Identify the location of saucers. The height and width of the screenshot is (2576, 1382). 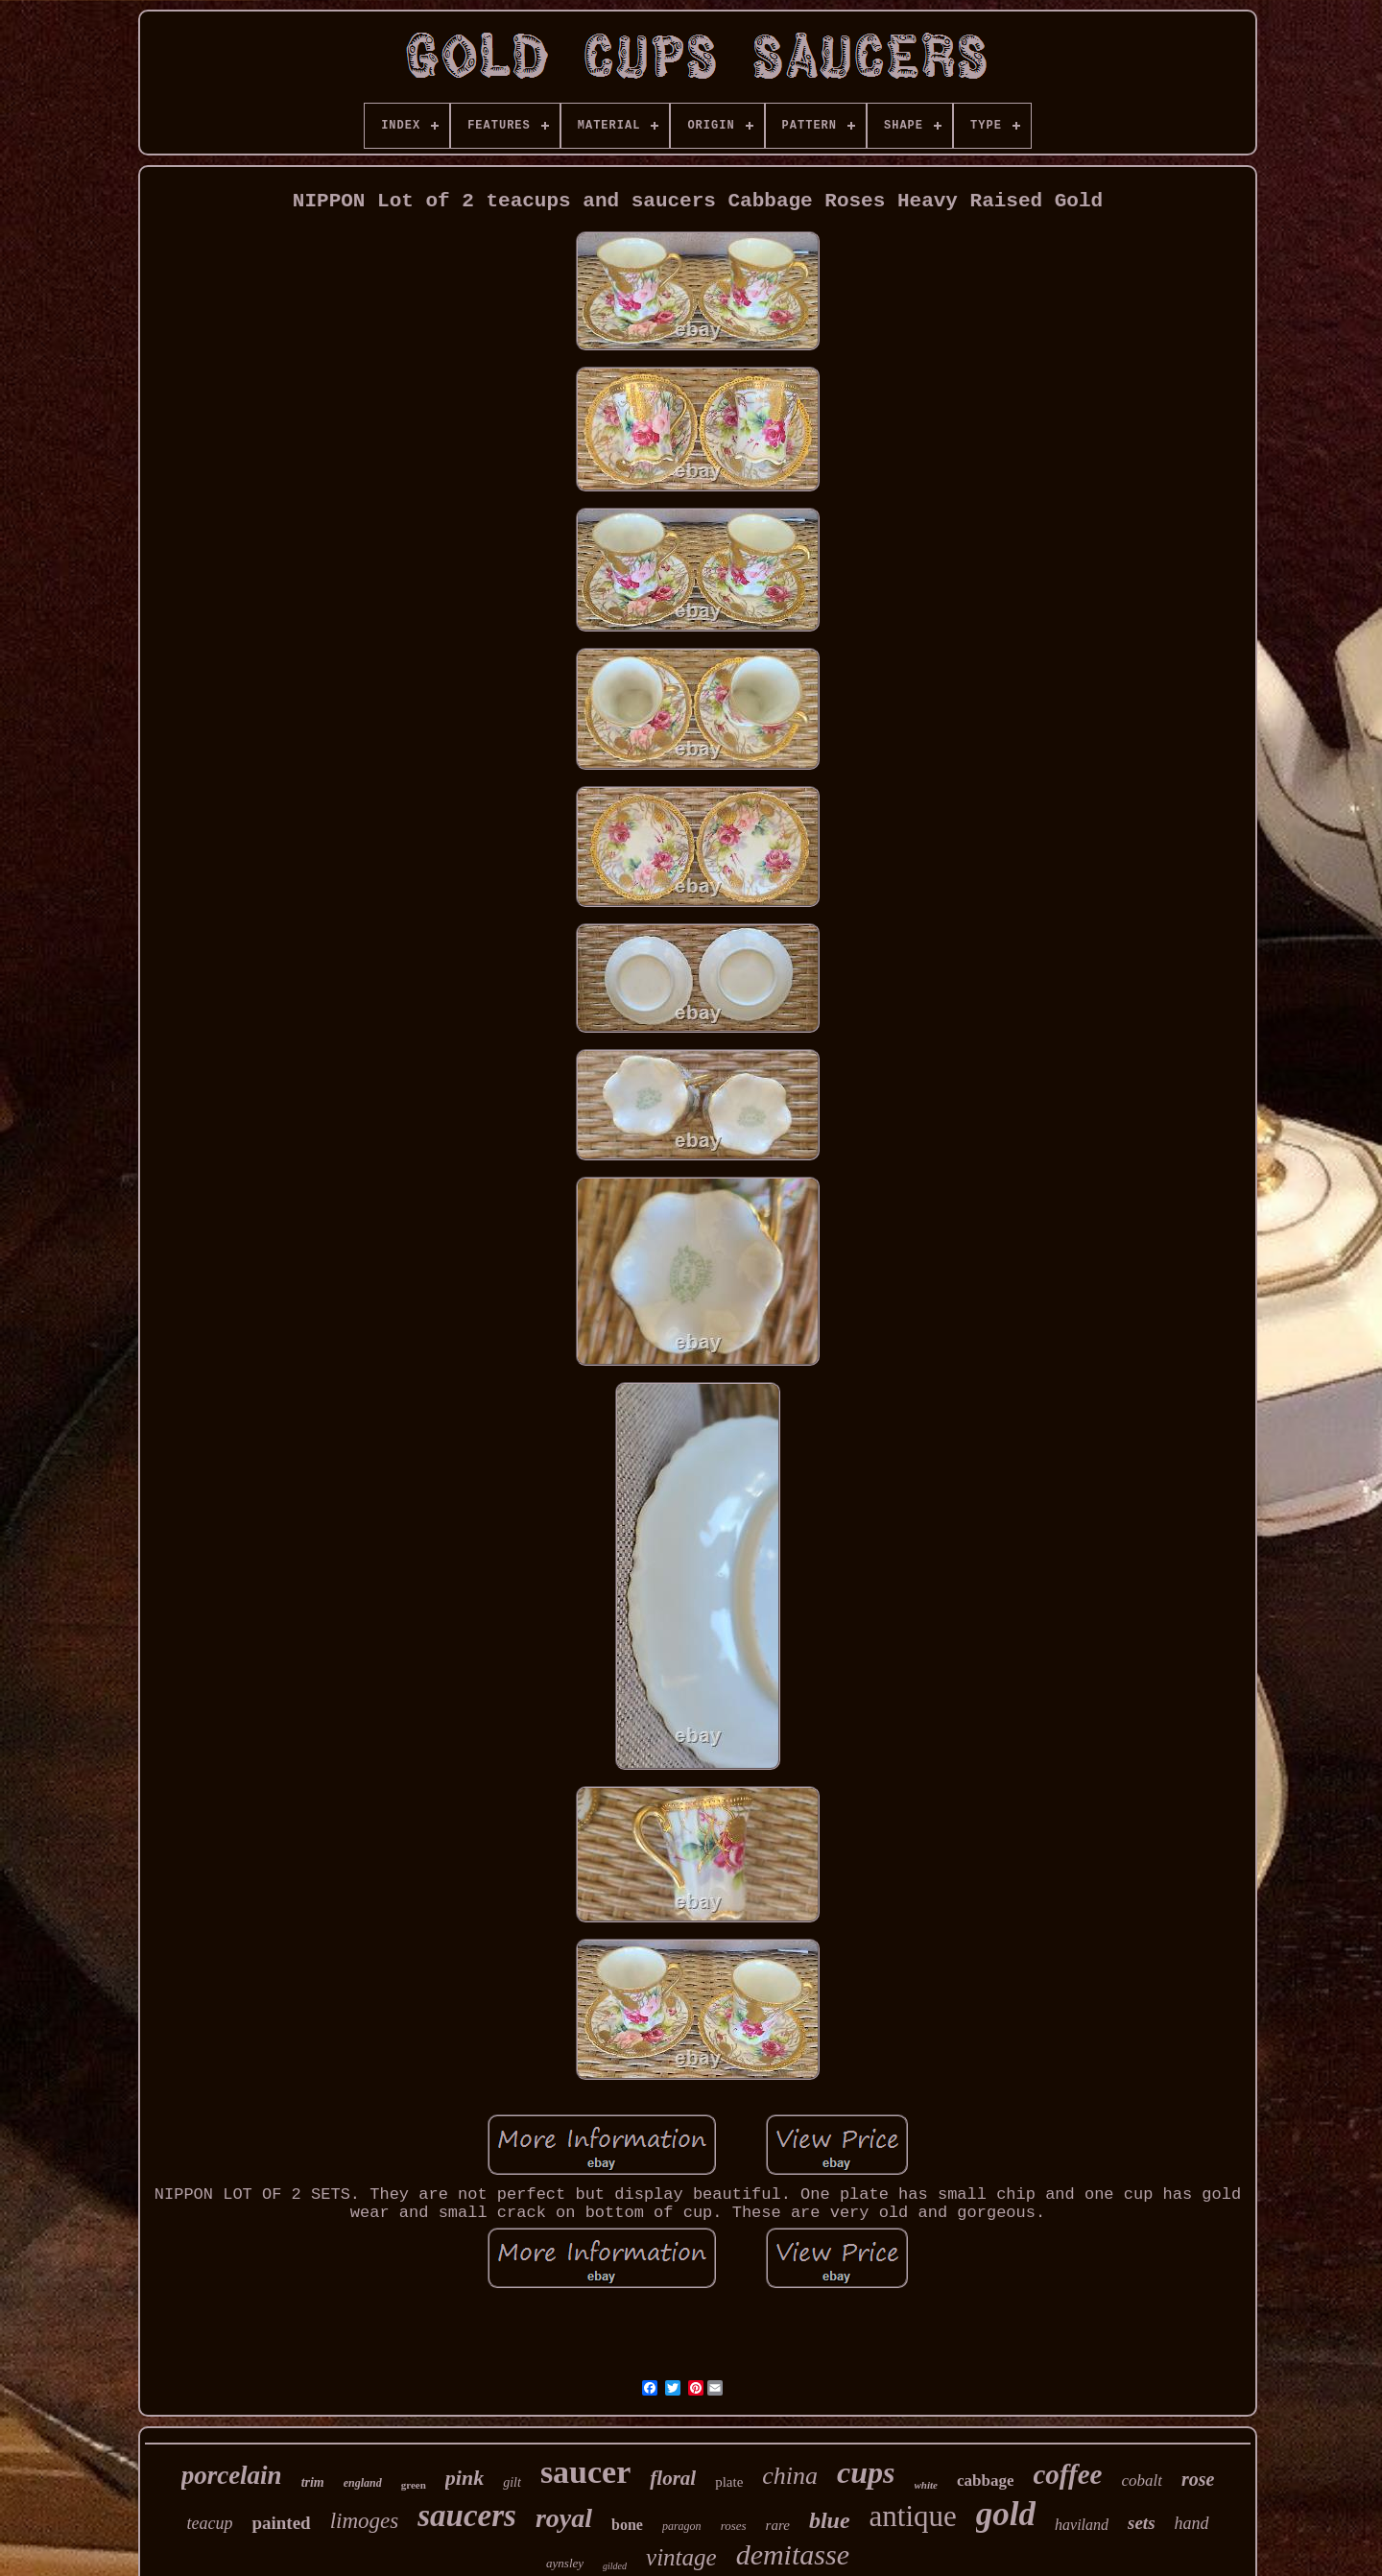
(466, 2515).